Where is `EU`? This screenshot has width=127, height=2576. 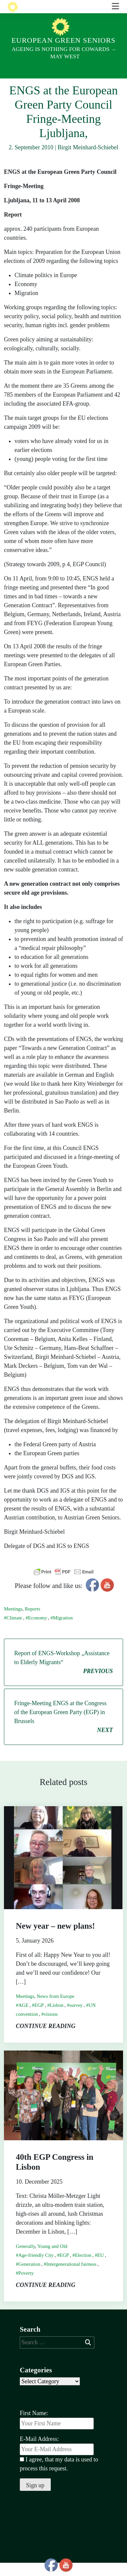 EU is located at coordinates (100, 2268).